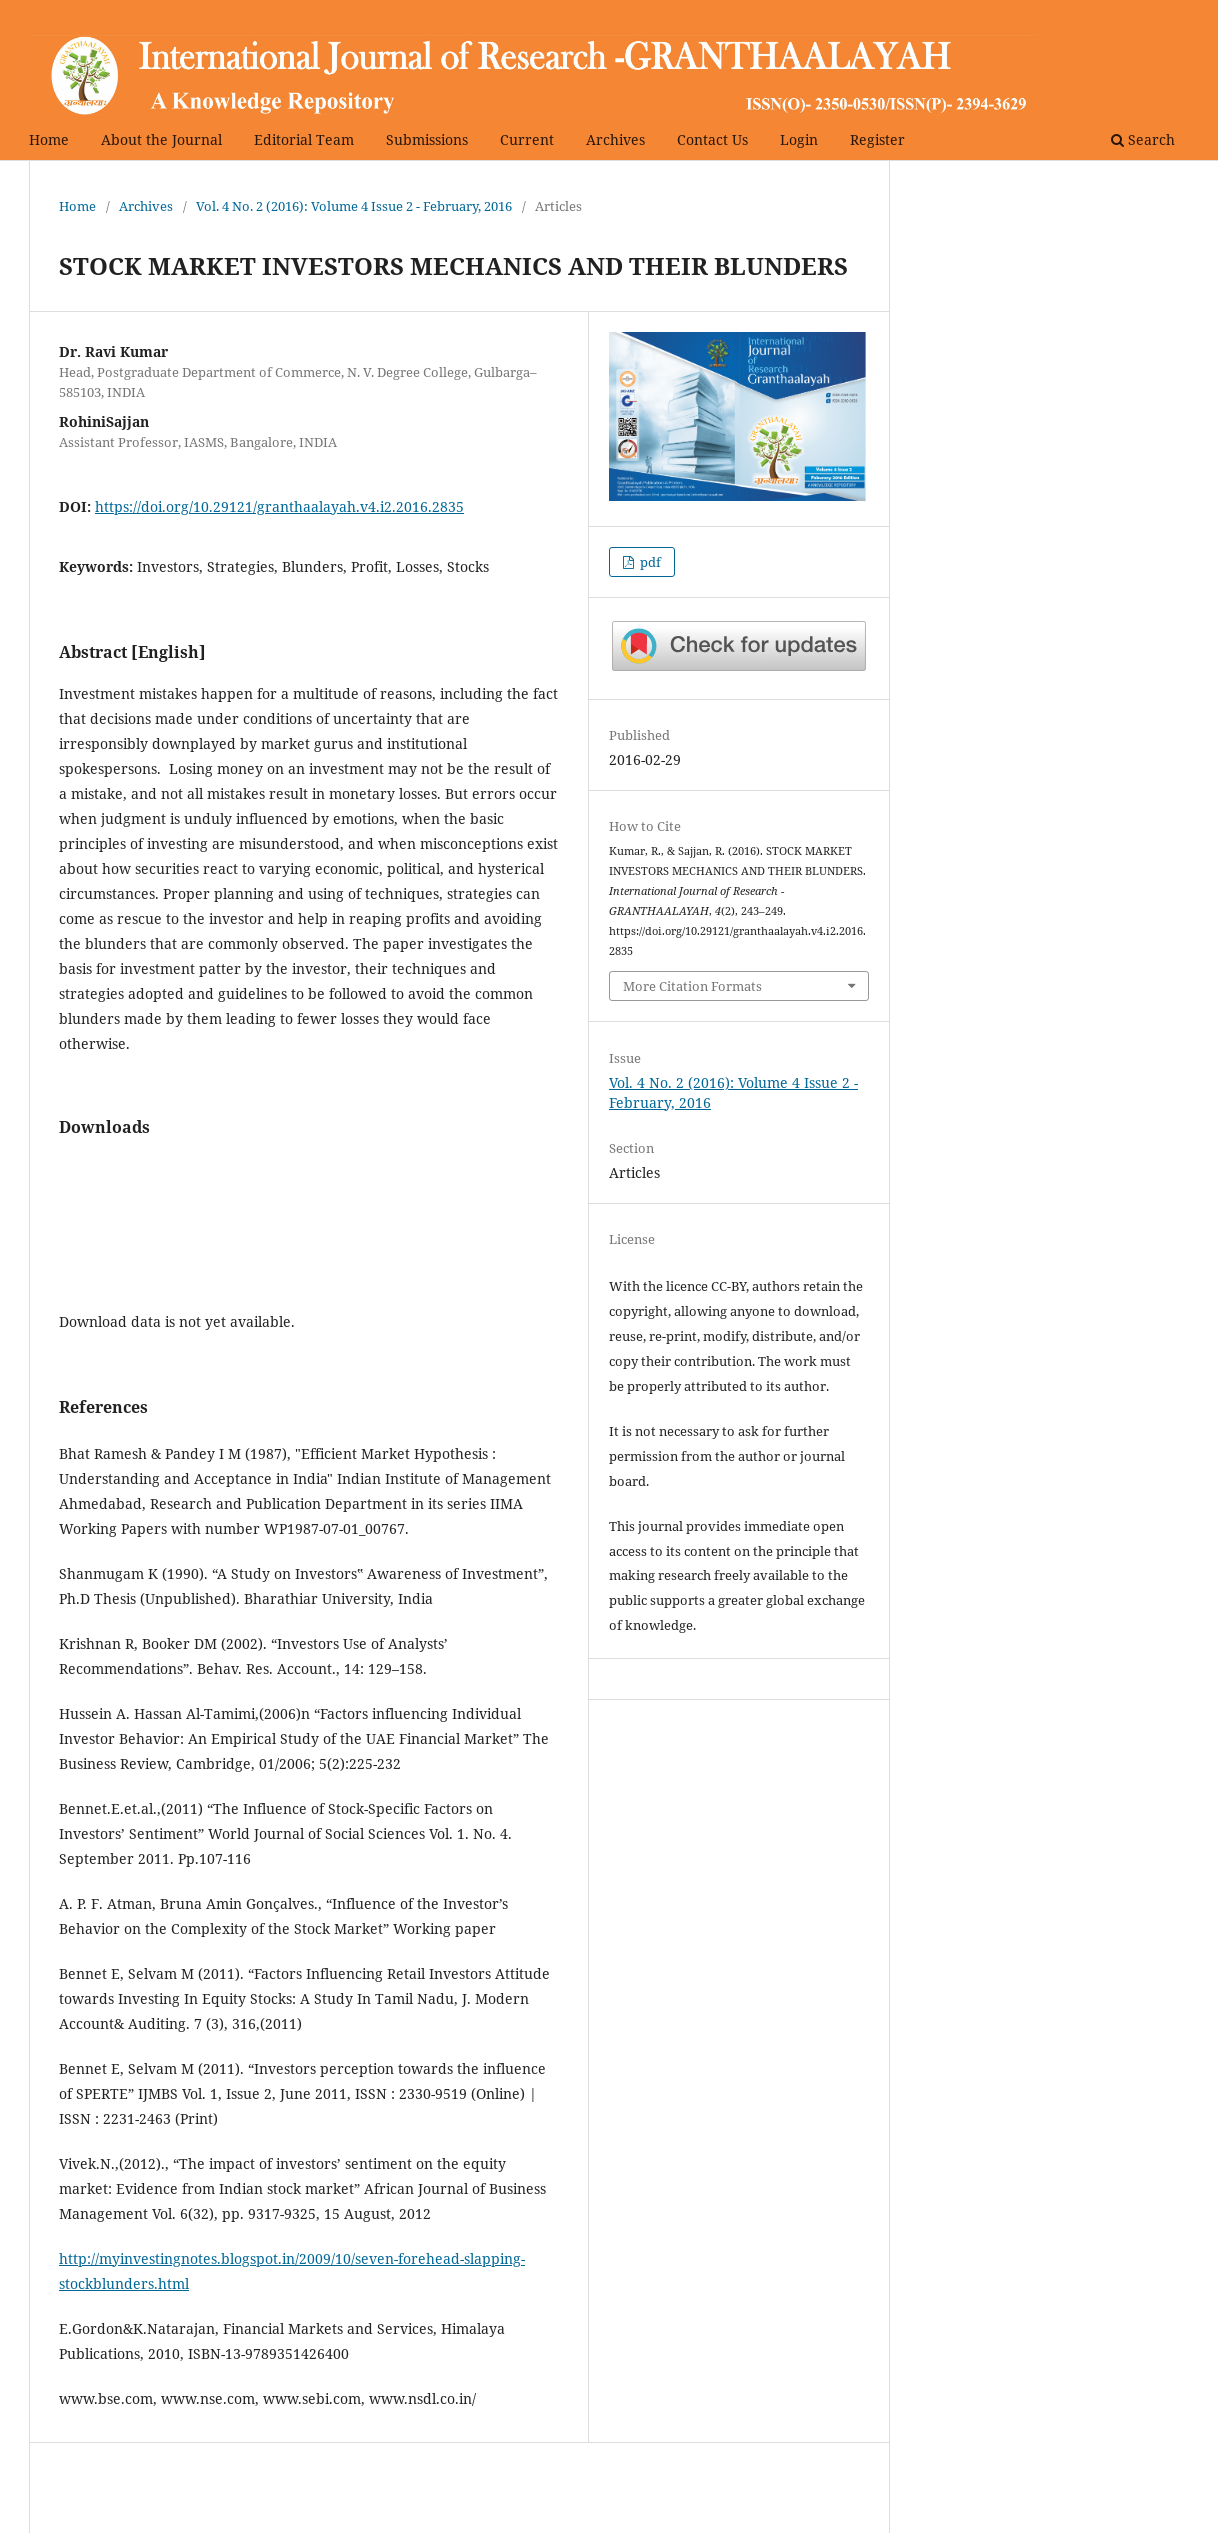  What do you see at coordinates (304, 139) in the screenshot?
I see `Editorial Team` at bounding box center [304, 139].